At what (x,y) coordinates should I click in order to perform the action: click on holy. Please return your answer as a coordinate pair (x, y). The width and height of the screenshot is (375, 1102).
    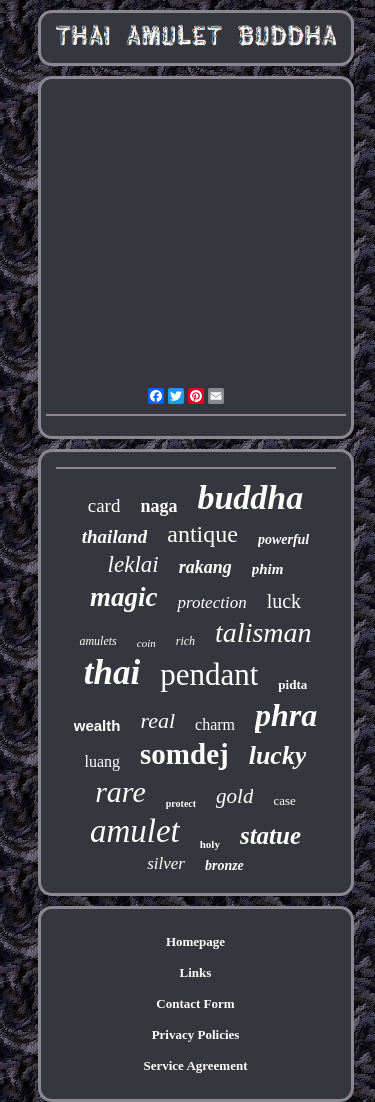
    Looking at the image, I should click on (210, 844).